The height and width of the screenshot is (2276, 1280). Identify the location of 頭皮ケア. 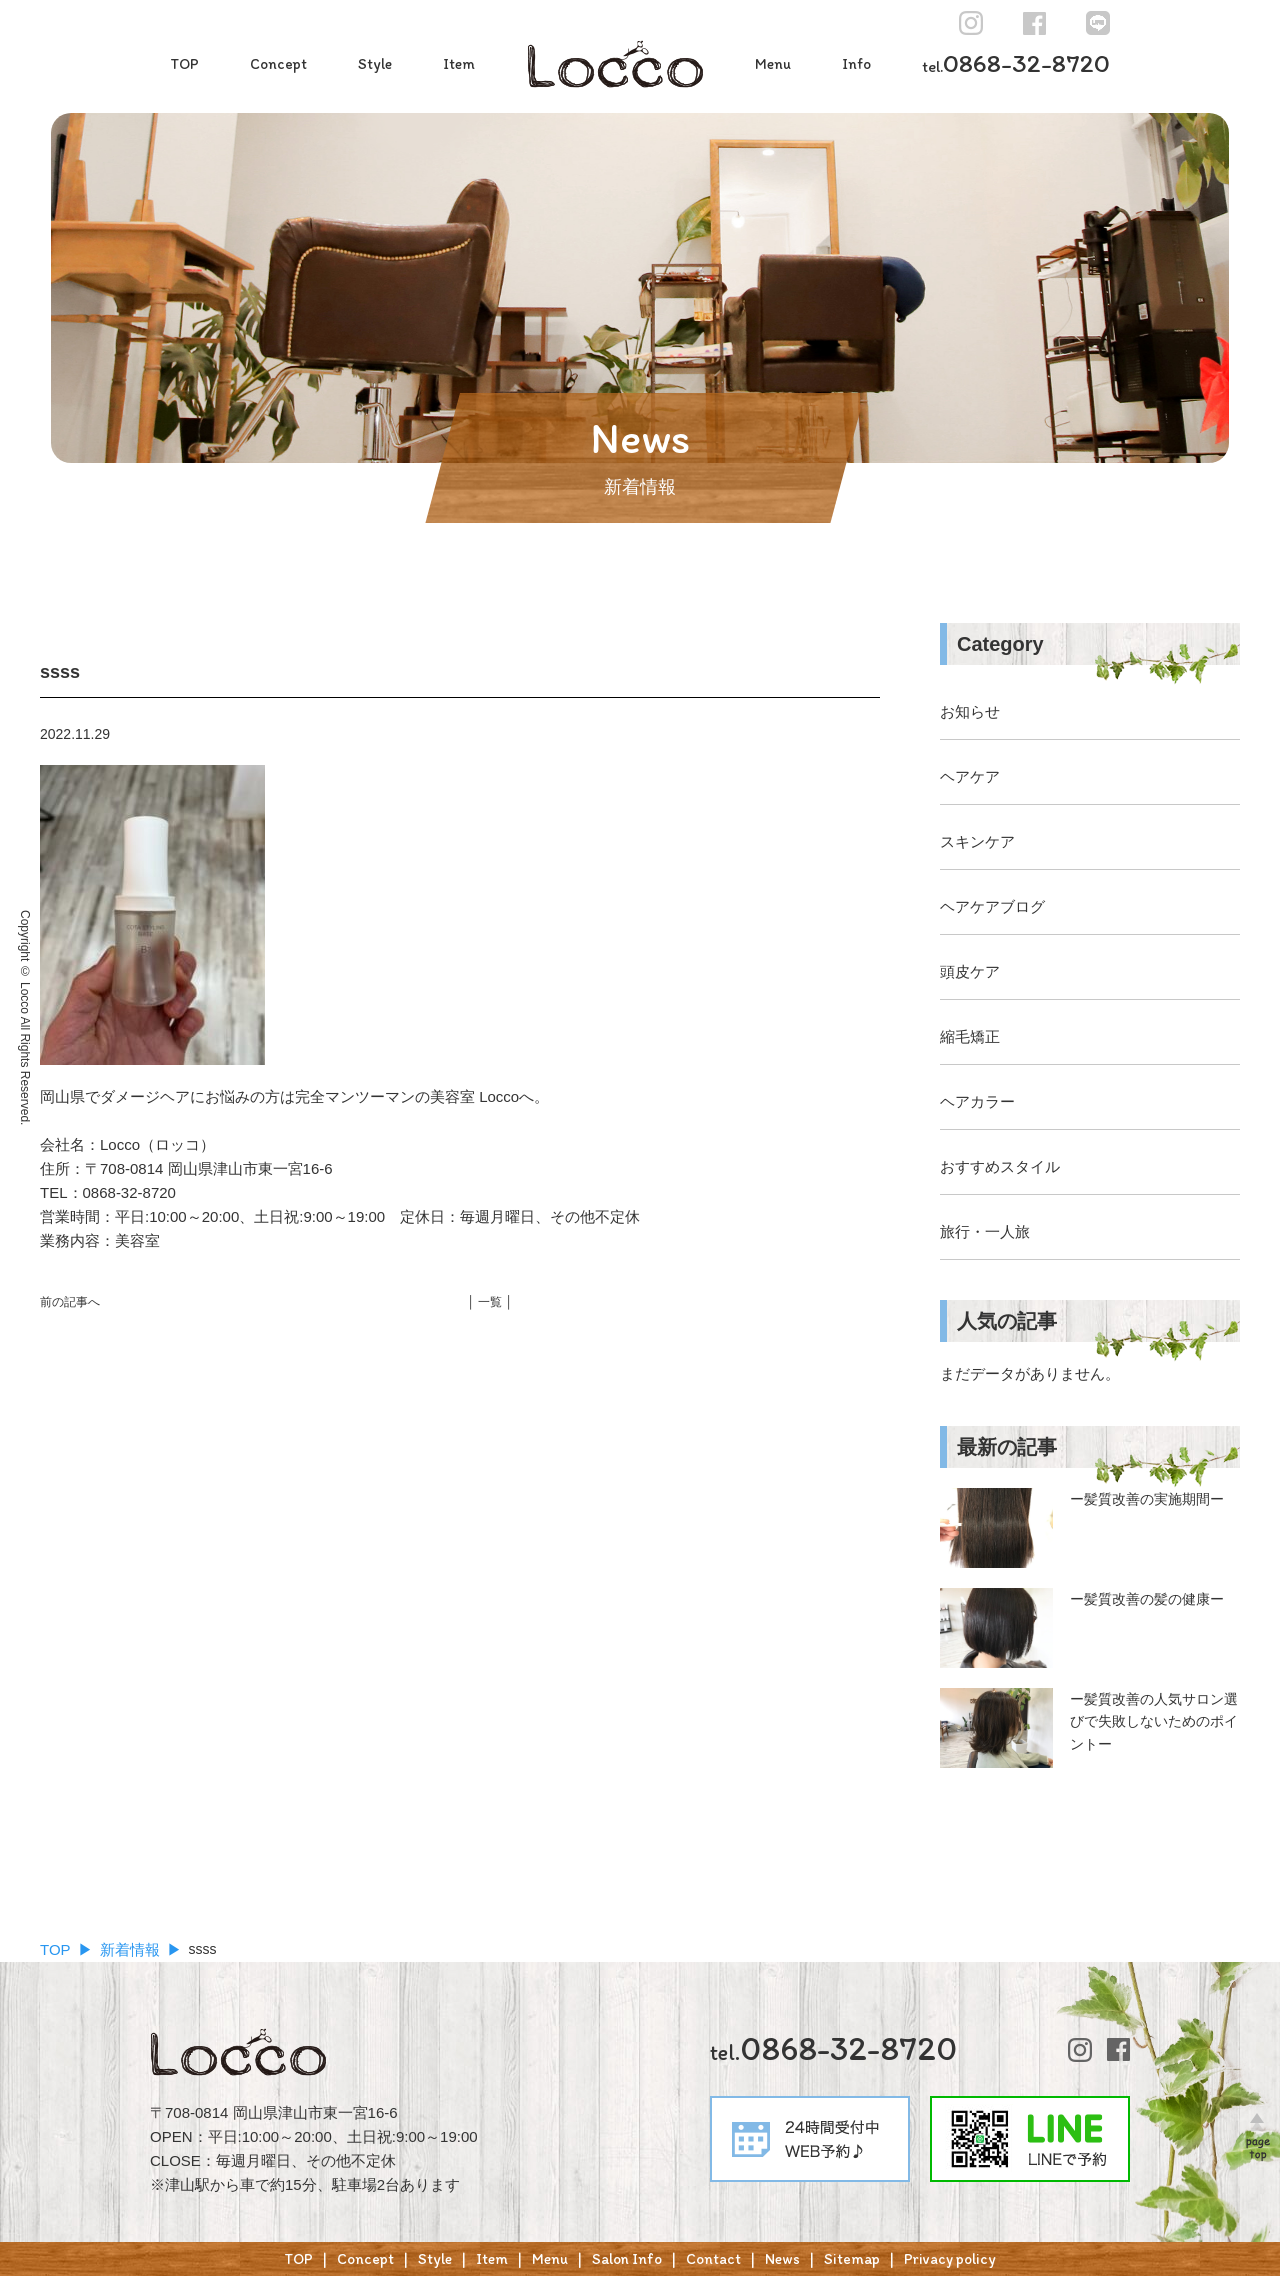
(970, 971).